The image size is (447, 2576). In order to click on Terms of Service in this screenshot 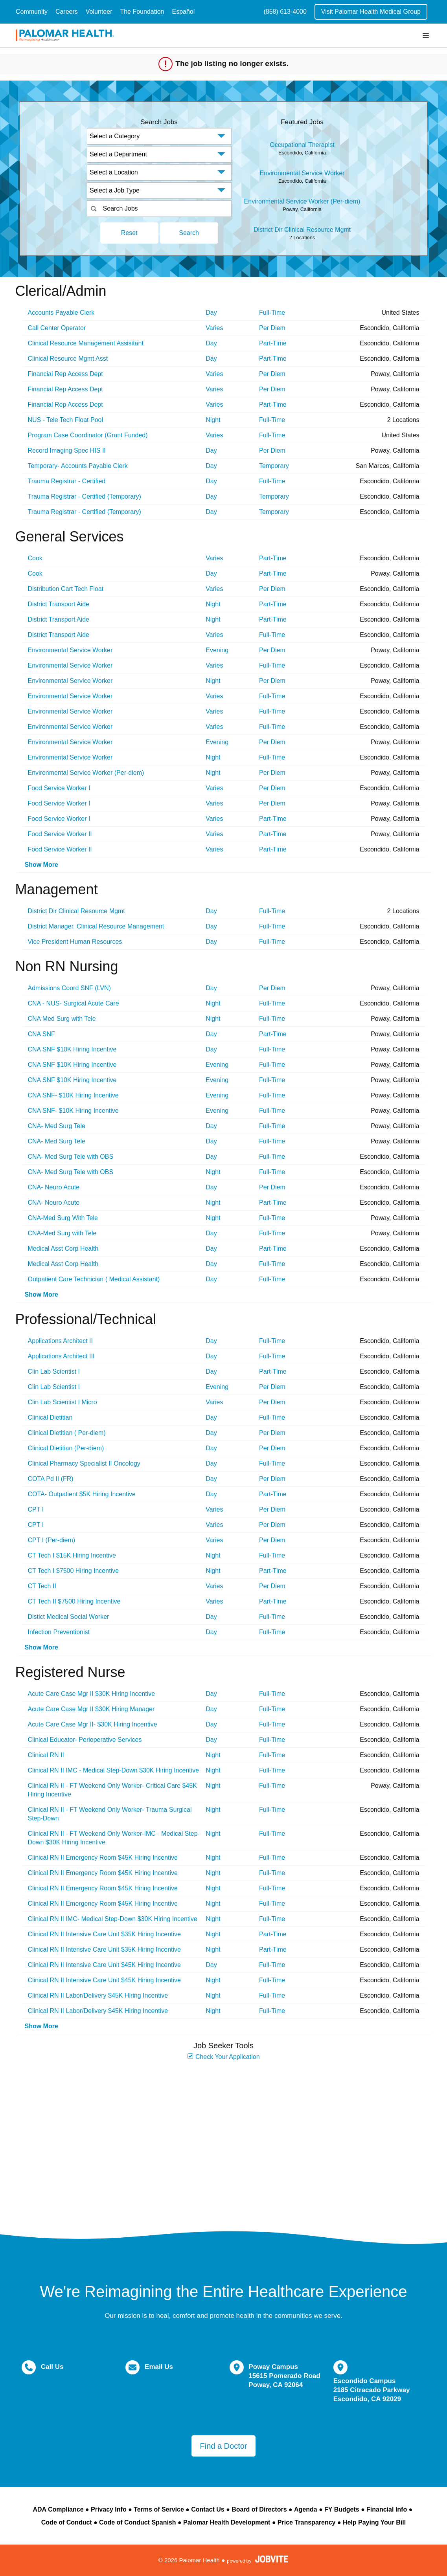, I will do `click(159, 2509)`.